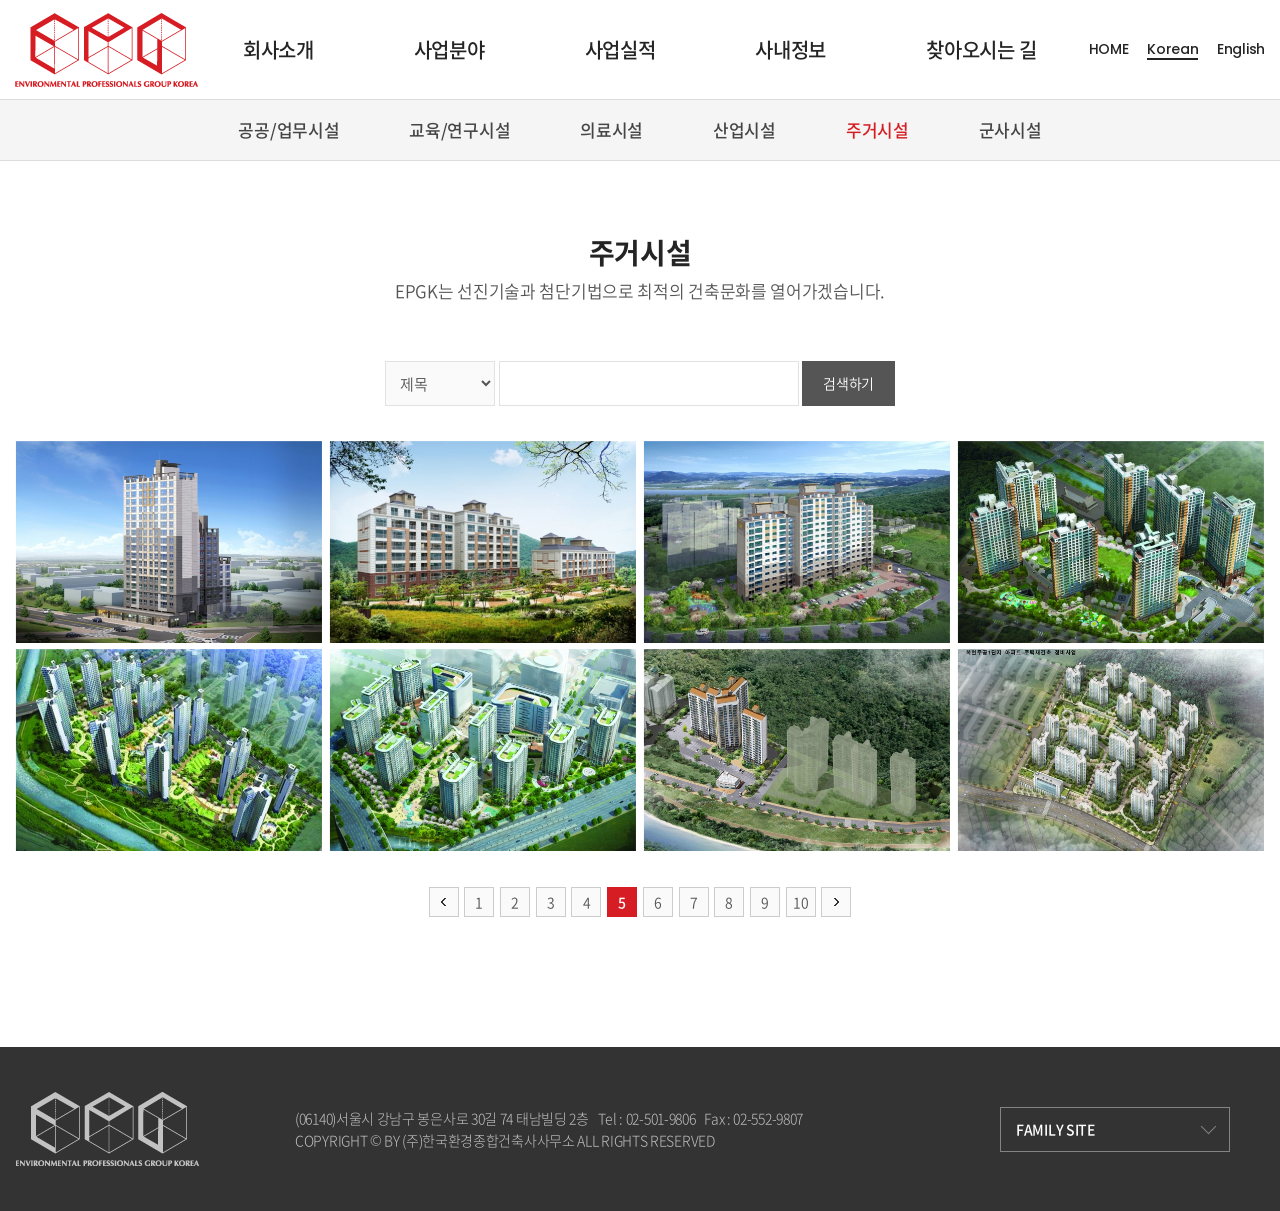 This screenshot has width=1280, height=1211. I want to click on FAMILY SITE, so click(1116, 1129).